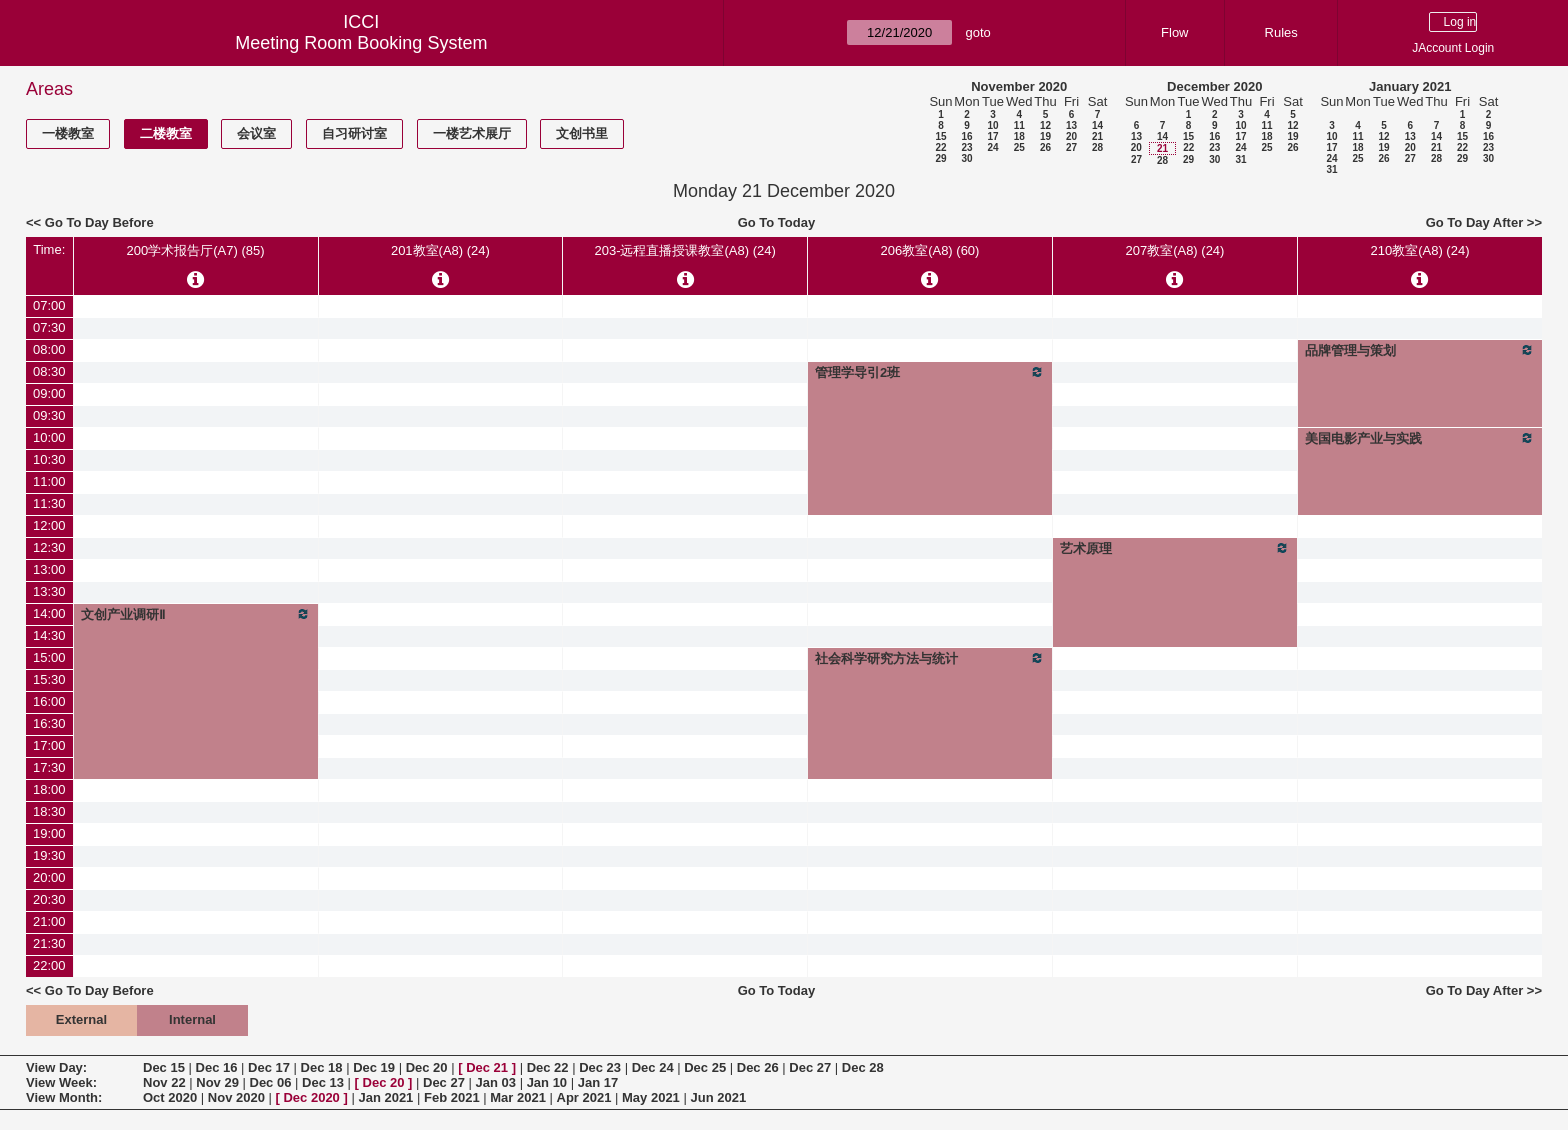 This screenshot has width=1568, height=1130. Describe the element at coordinates (598, 1082) in the screenshot. I see `Jan 17` at that location.